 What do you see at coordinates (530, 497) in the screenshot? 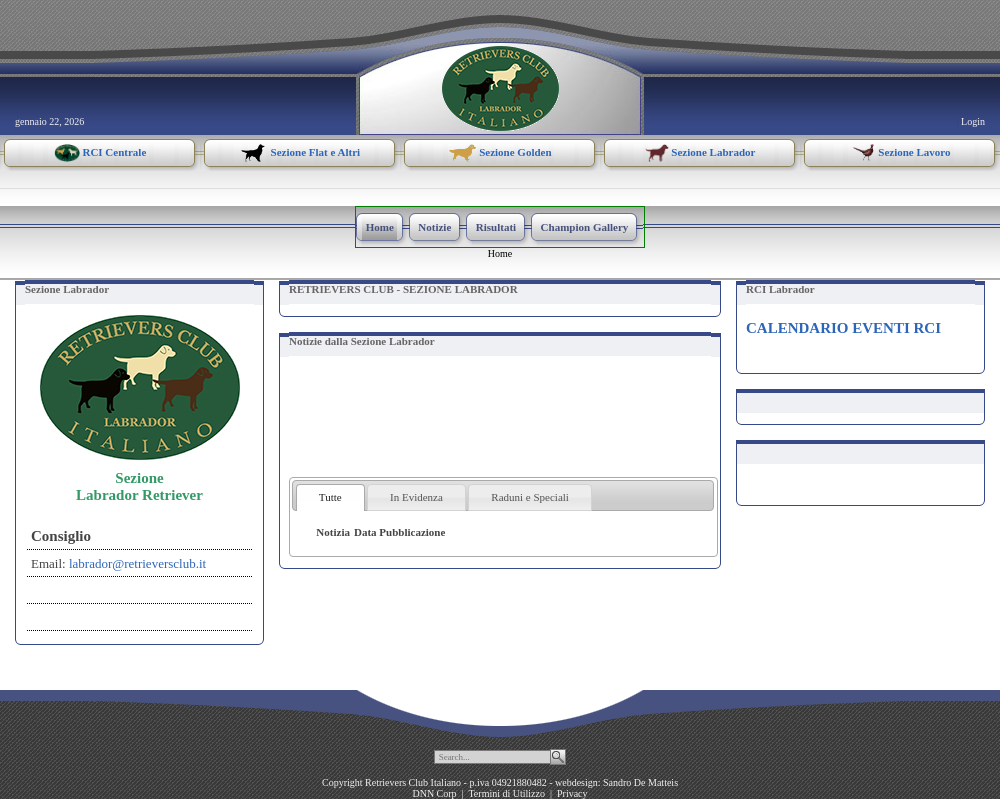
I see `Raduni e Speciali [presentation]` at bounding box center [530, 497].